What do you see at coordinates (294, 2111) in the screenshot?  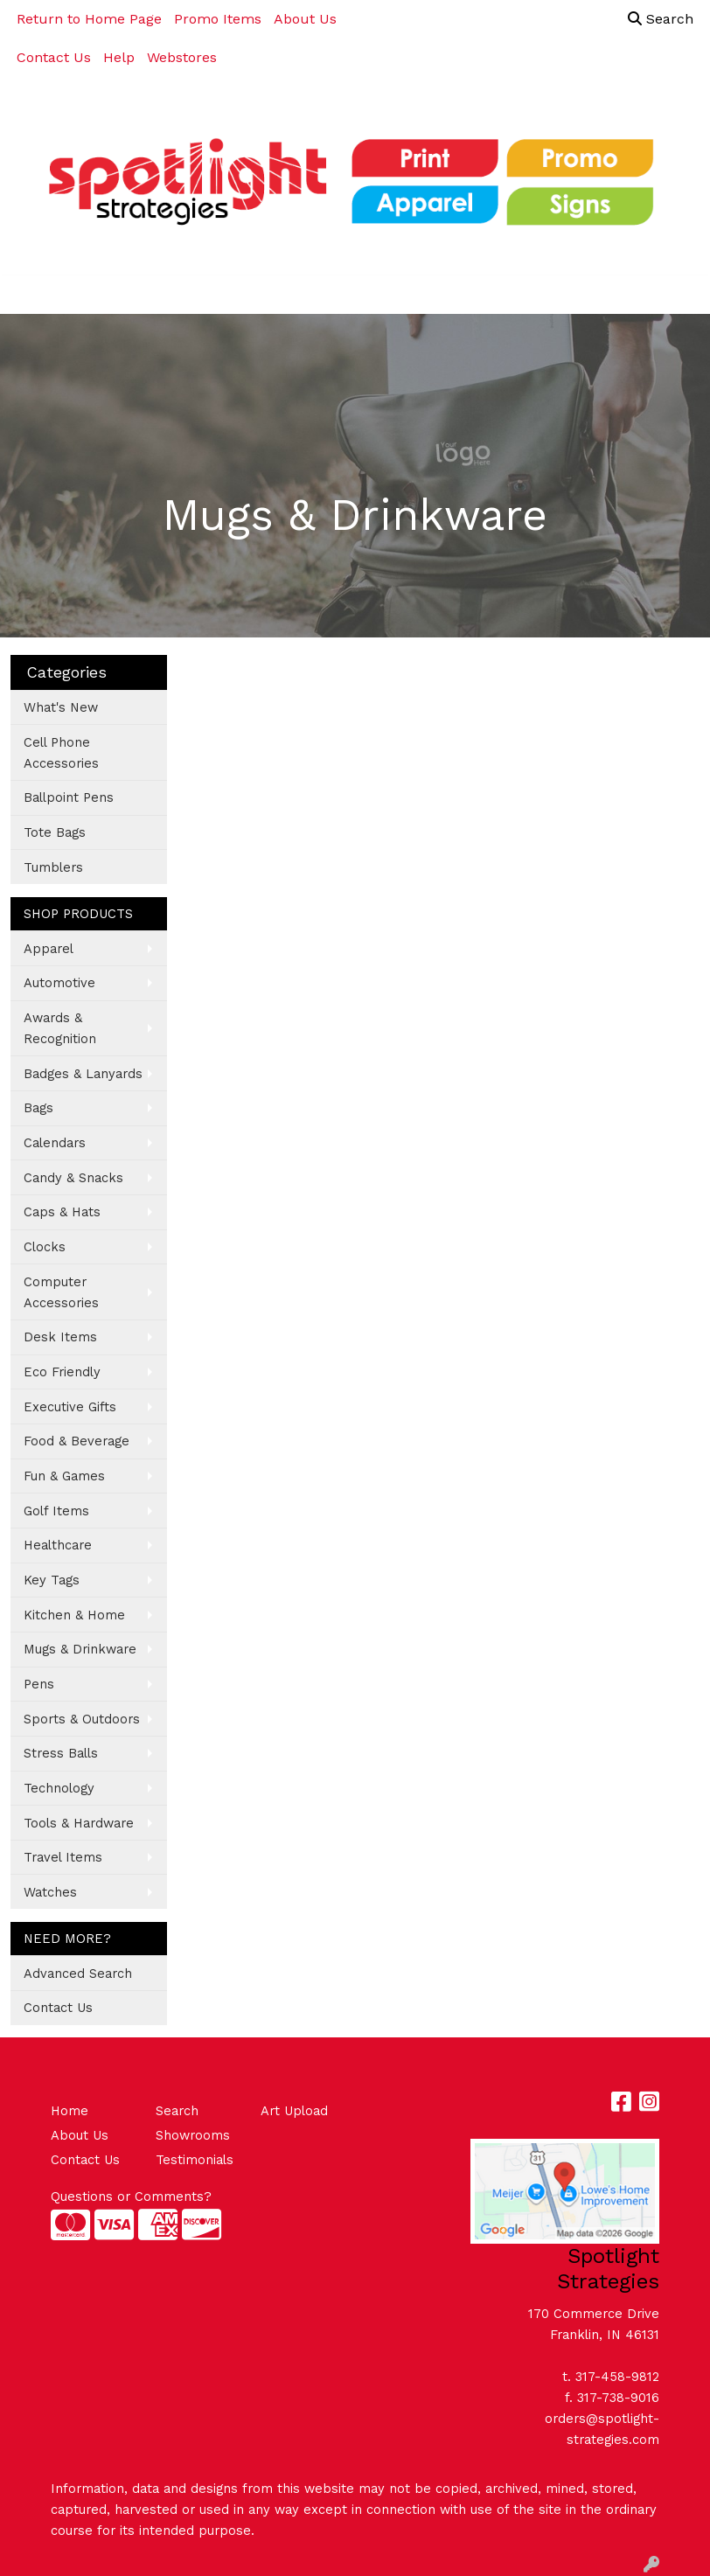 I see `Art Upload` at bounding box center [294, 2111].